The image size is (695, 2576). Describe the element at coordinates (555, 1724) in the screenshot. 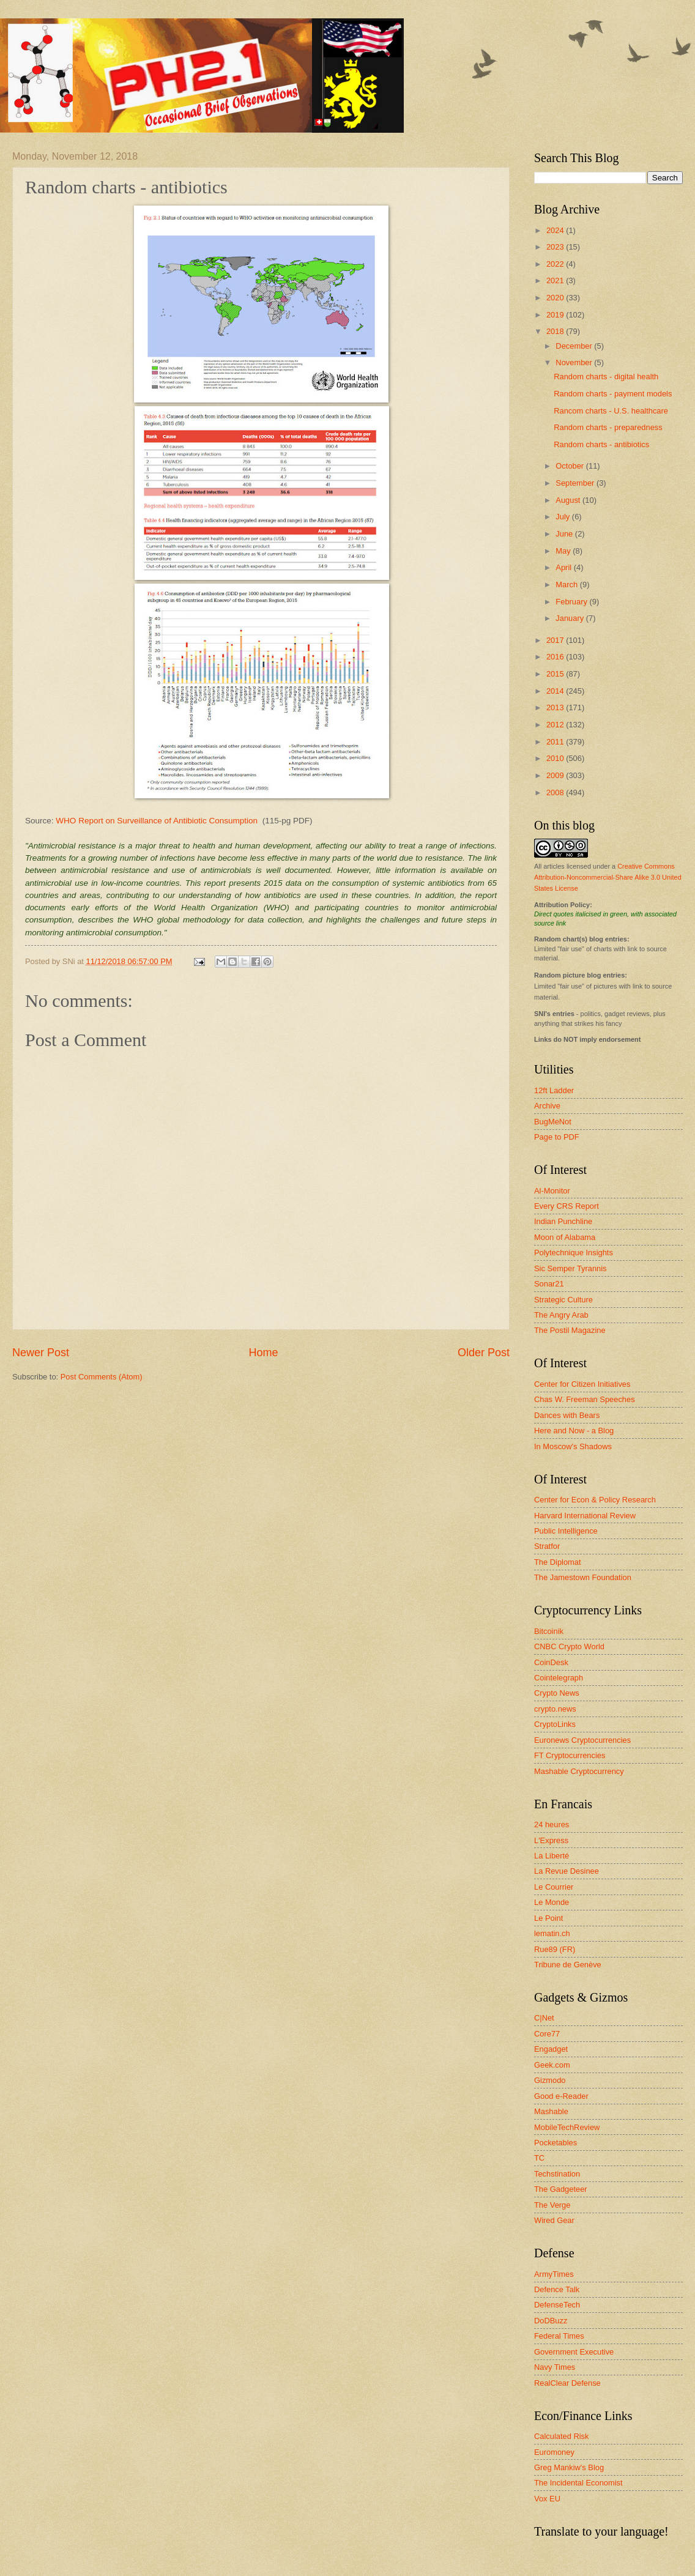

I see `CryptoLinks` at that location.